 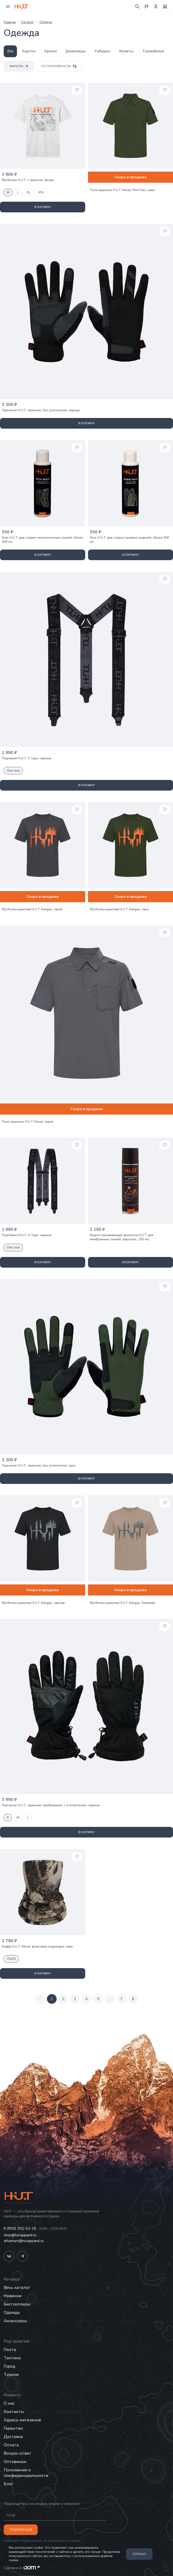 What do you see at coordinates (14, 2411) in the screenshot?
I see `Контакты` at bounding box center [14, 2411].